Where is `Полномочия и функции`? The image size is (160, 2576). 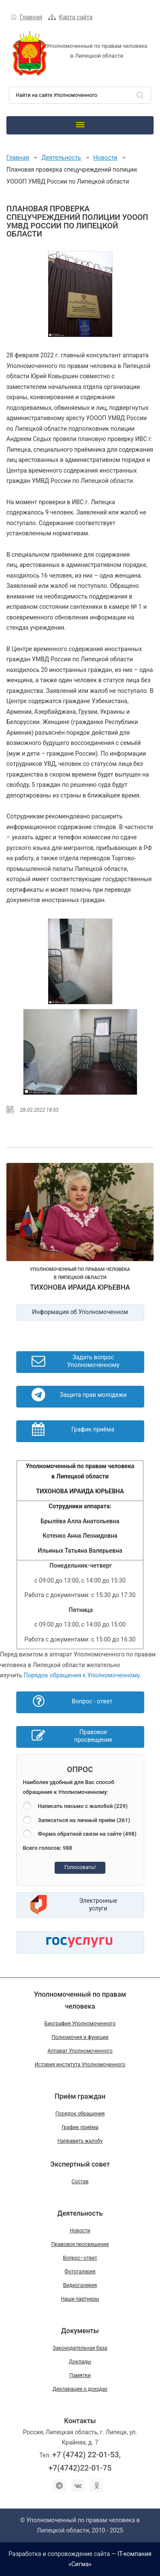
Полномочия и функции is located at coordinates (80, 2037).